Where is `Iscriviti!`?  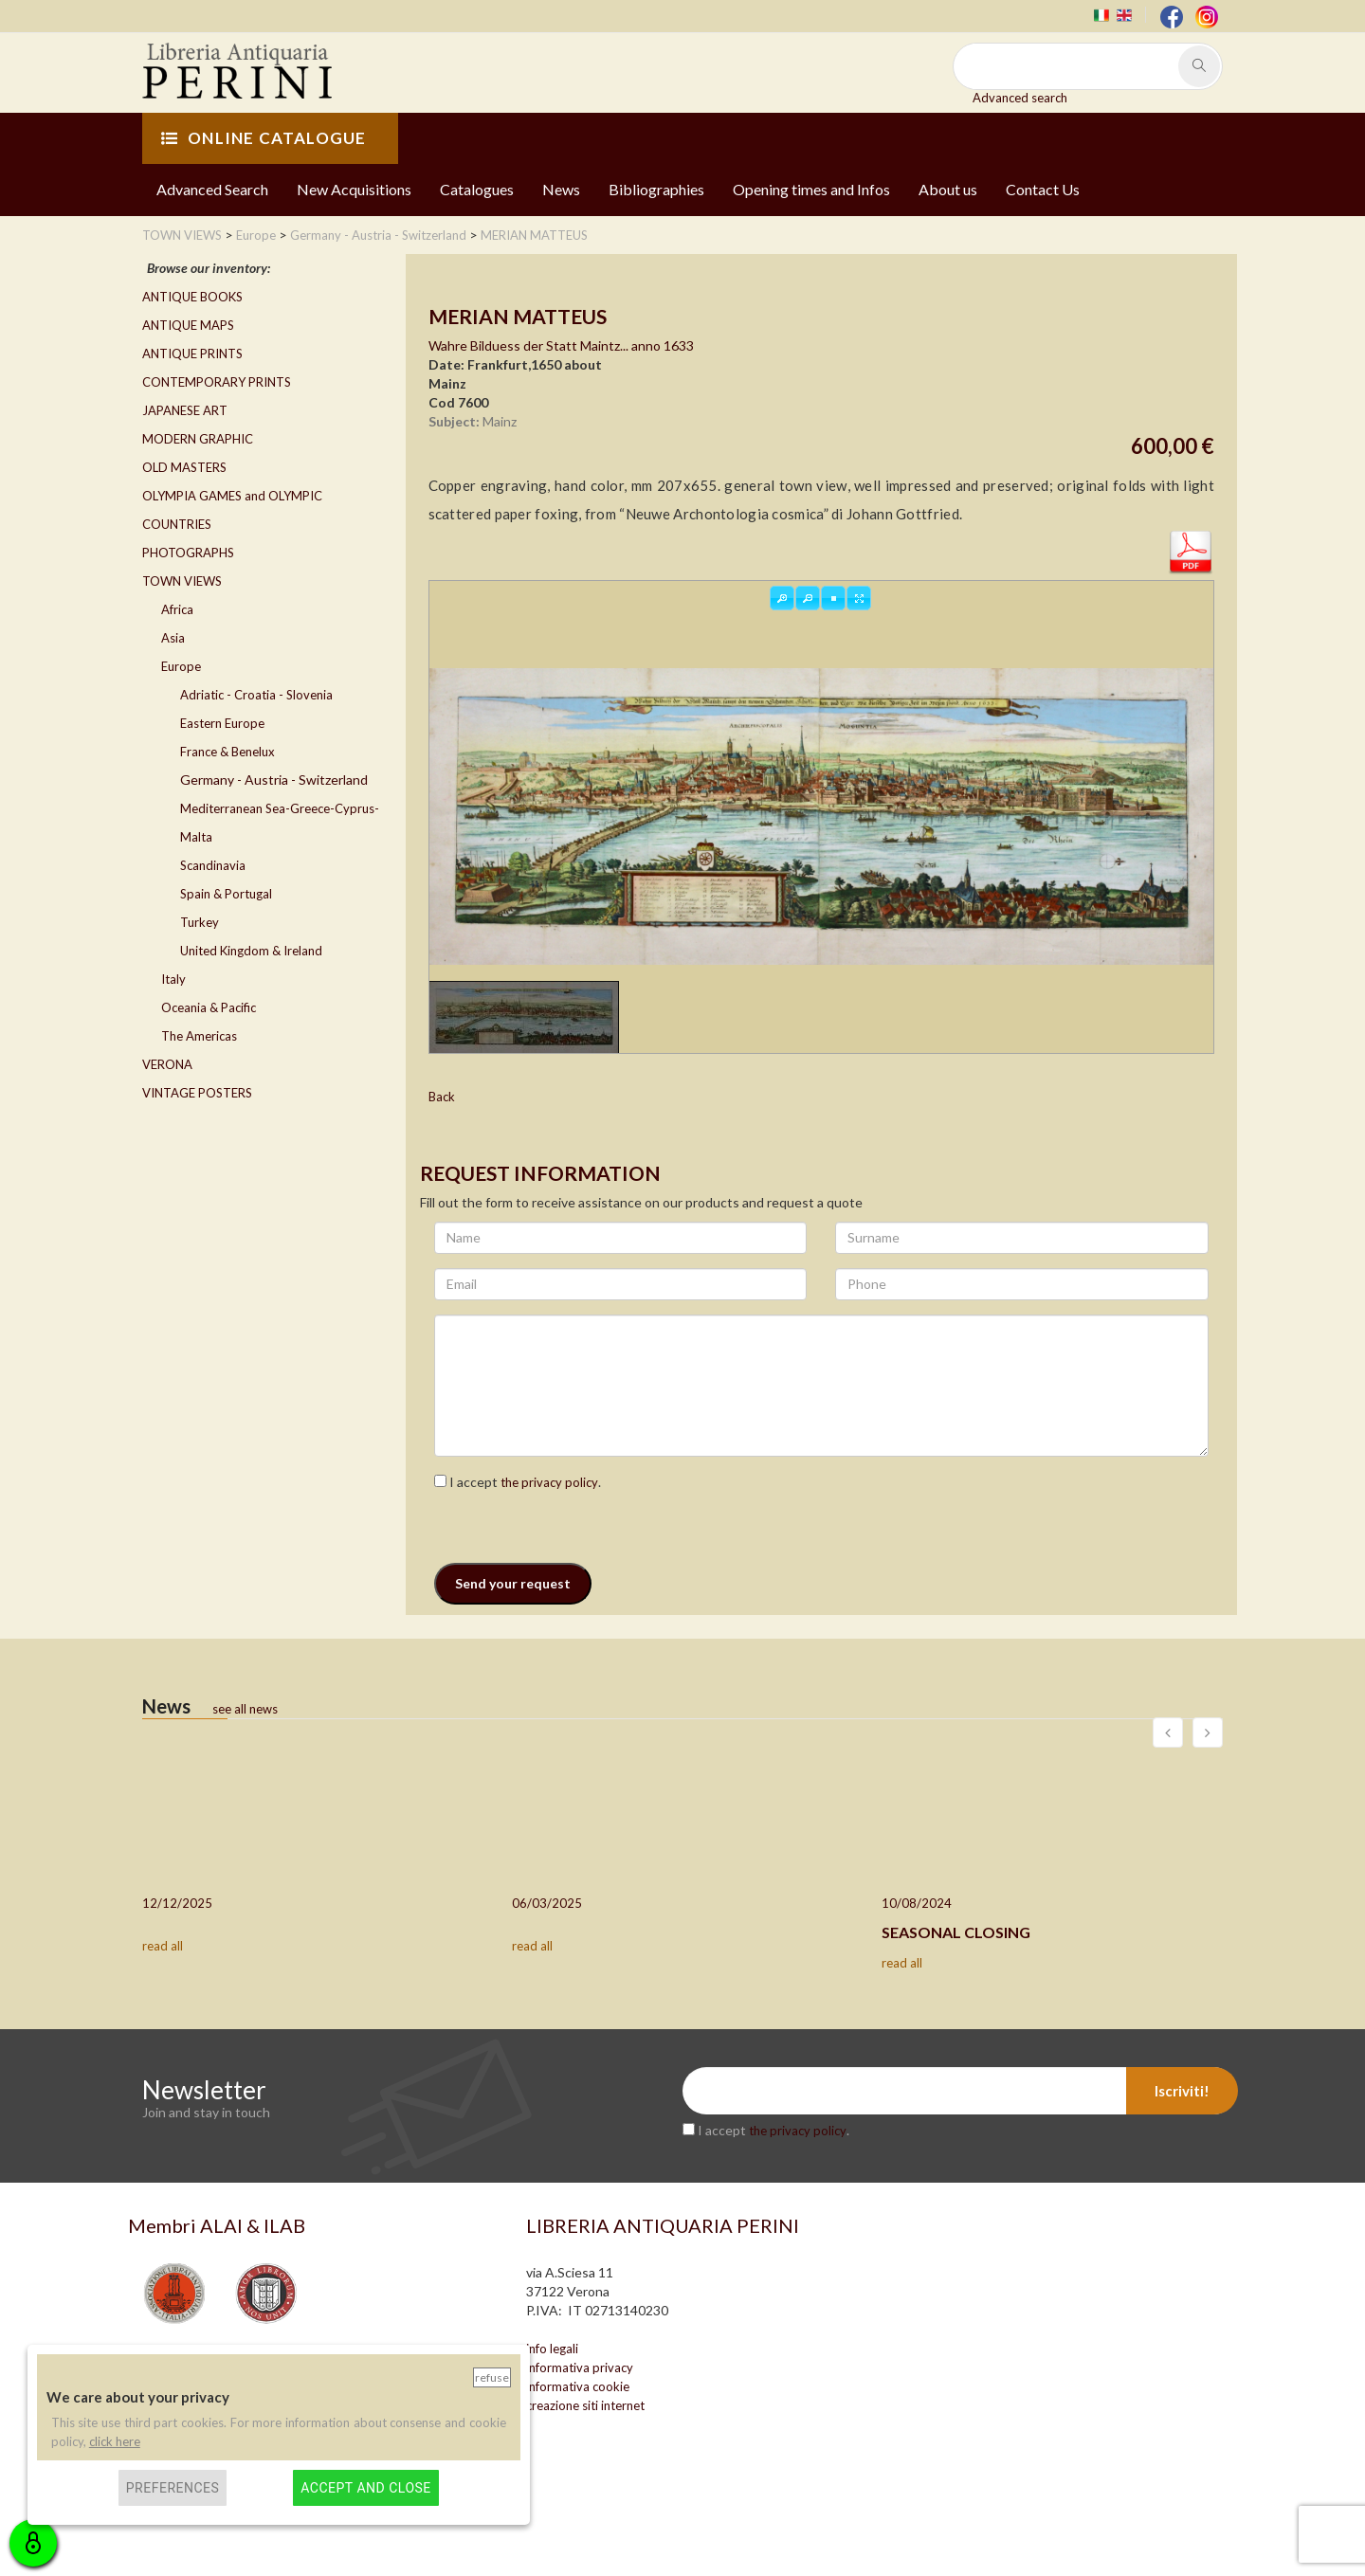
Iscriviti! is located at coordinates (1182, 2090).